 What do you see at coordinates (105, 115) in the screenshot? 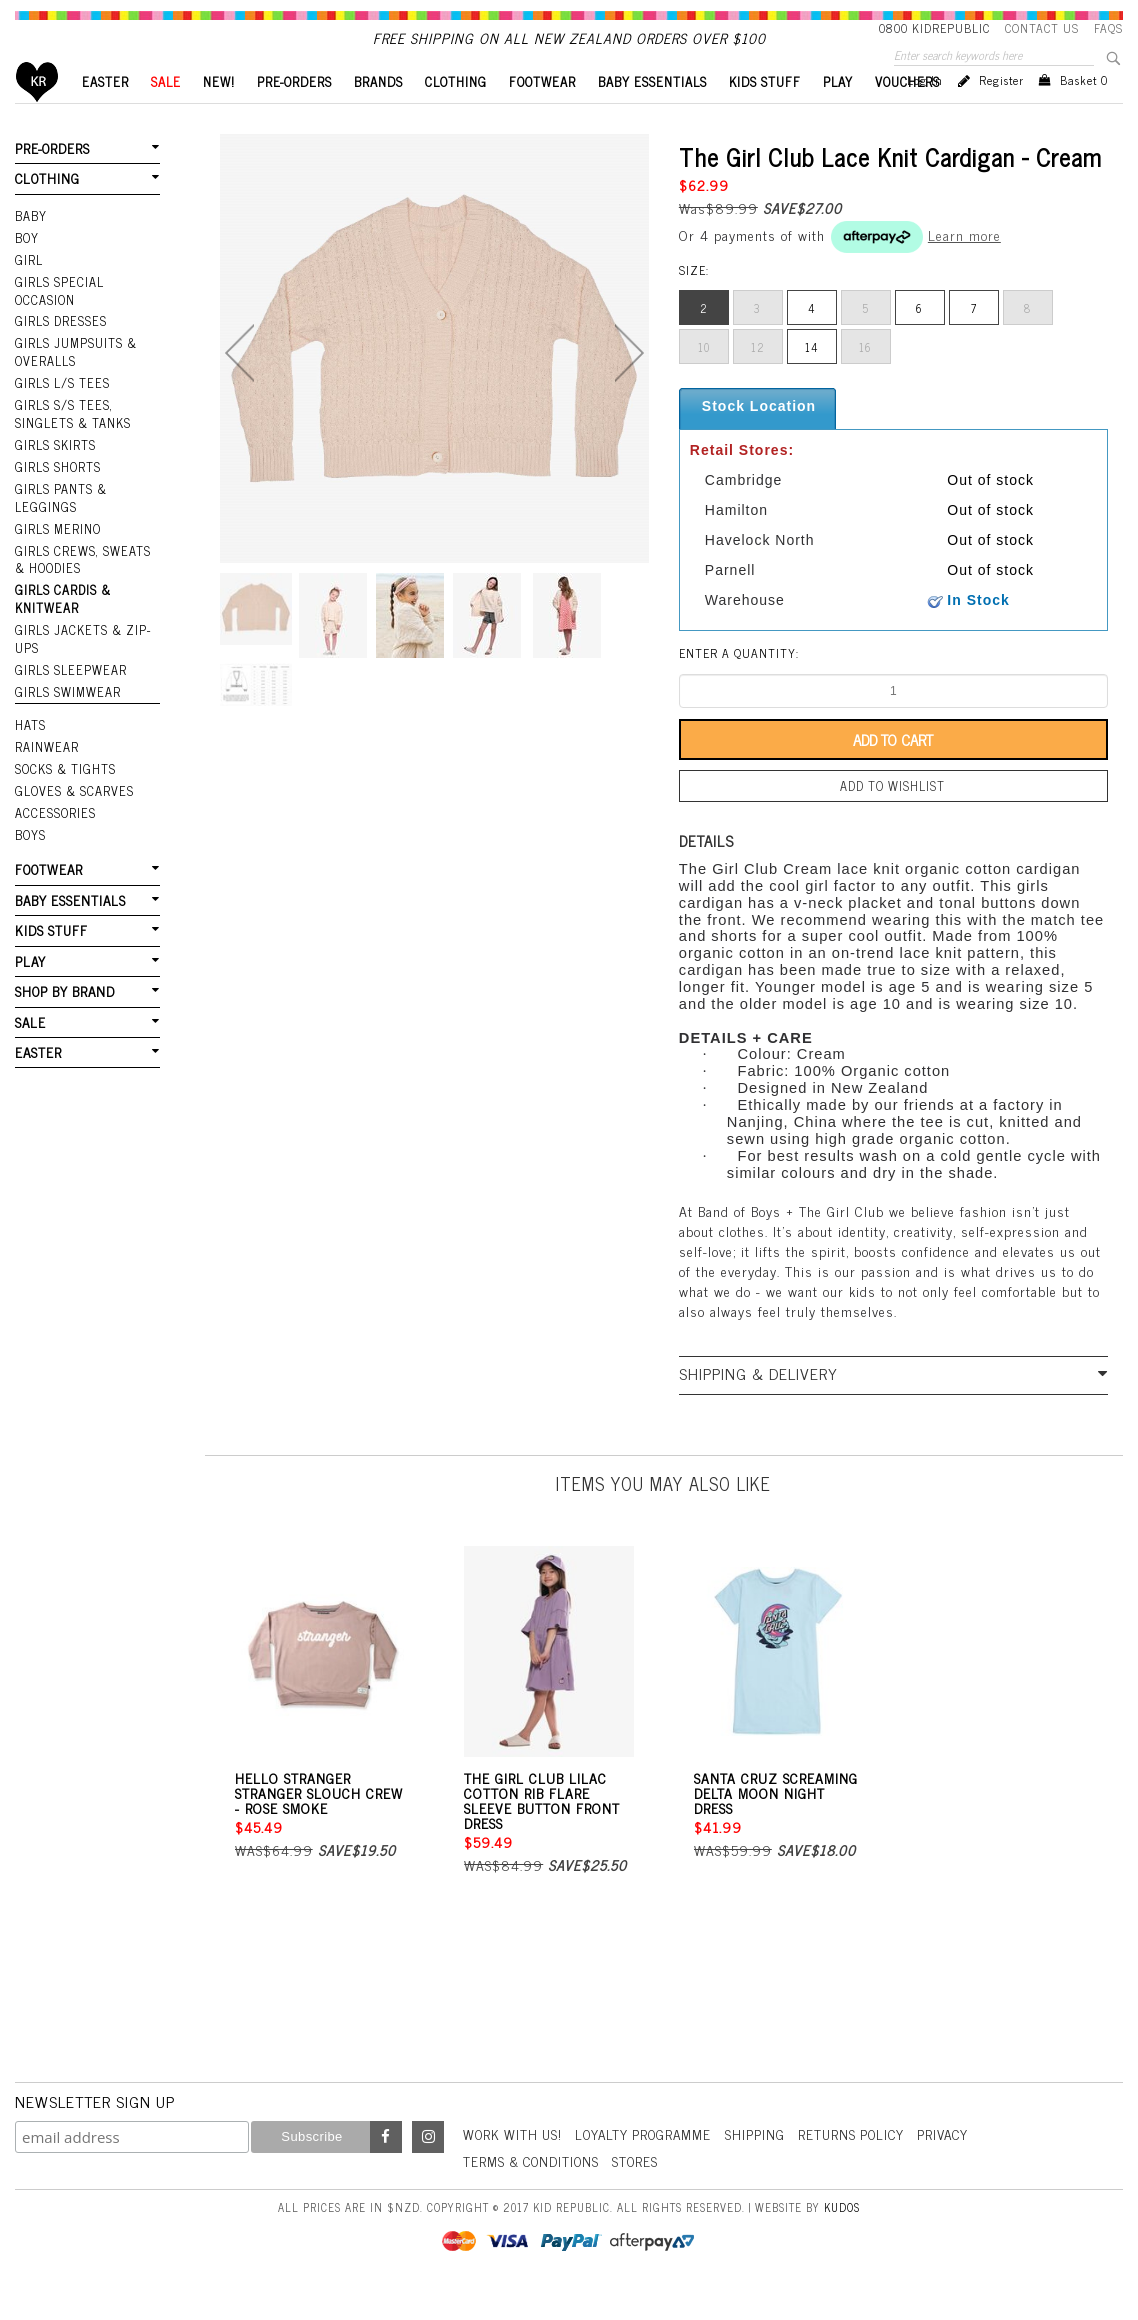
I see `EASTER` at bounding box center [105, 115].